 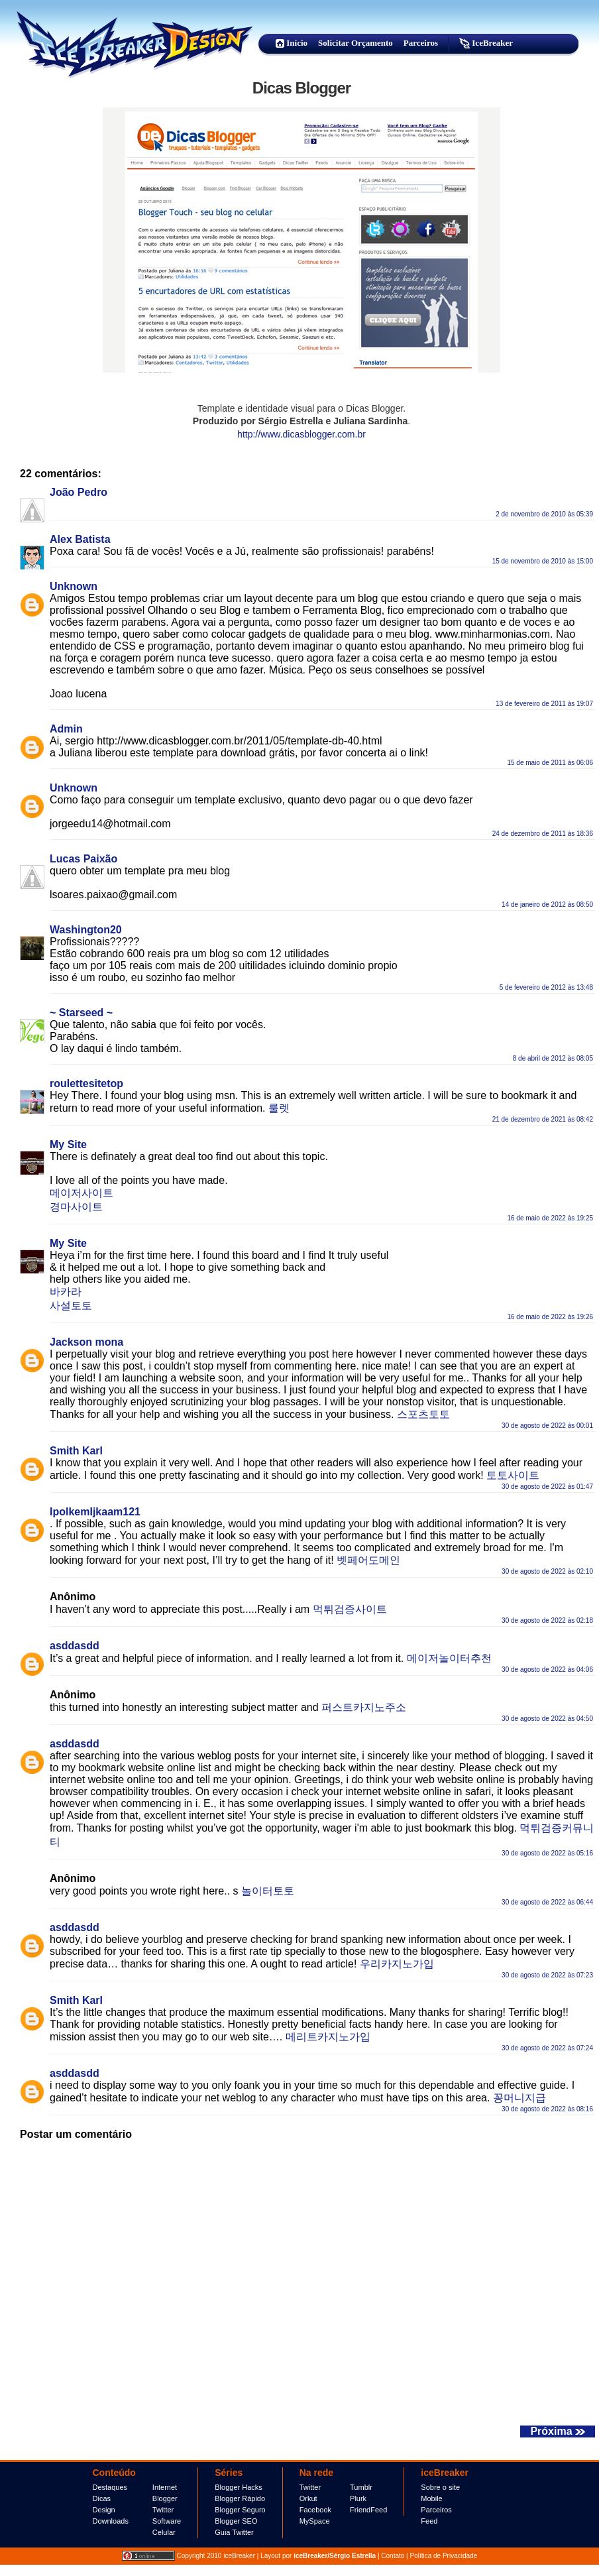 What do you see at coordinates (81, 1193) in the screenshot?
I see `메이저사이트` at bounding box center [81, 1193].